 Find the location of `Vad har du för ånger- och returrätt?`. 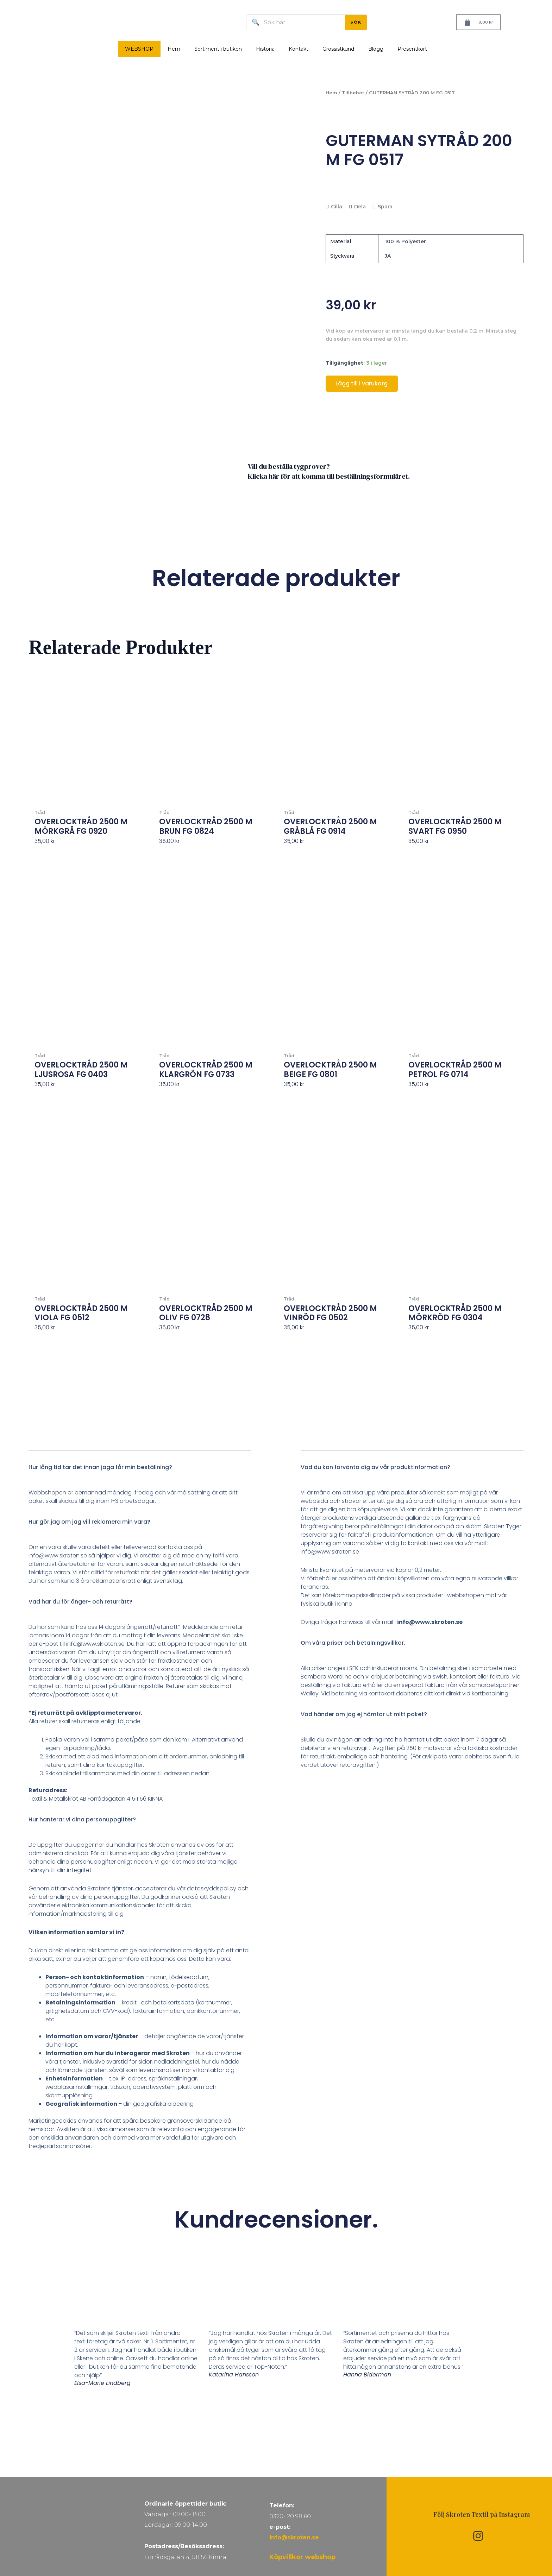

Vad har du för ånger- och returrätt? is located at coordinates (80, 1665).